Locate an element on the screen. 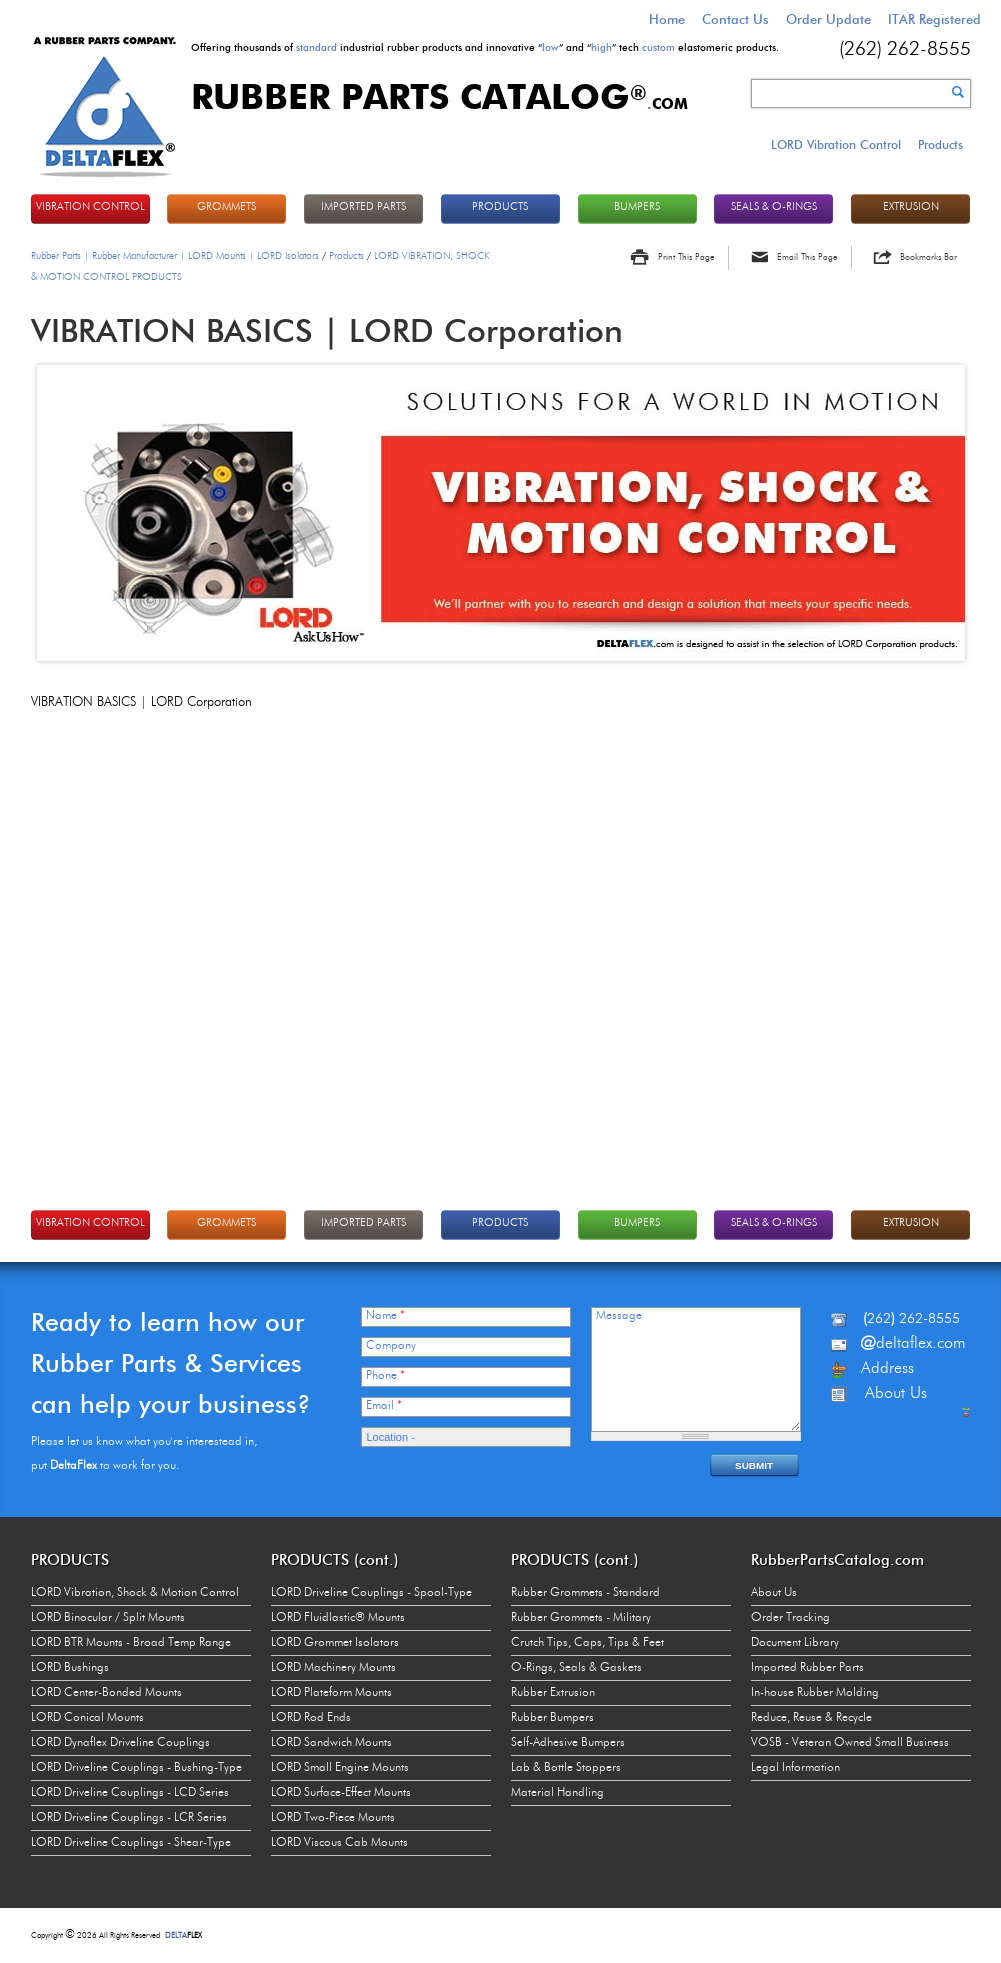  LORD Plateform Mounts is located at coordinates (331, 1693).